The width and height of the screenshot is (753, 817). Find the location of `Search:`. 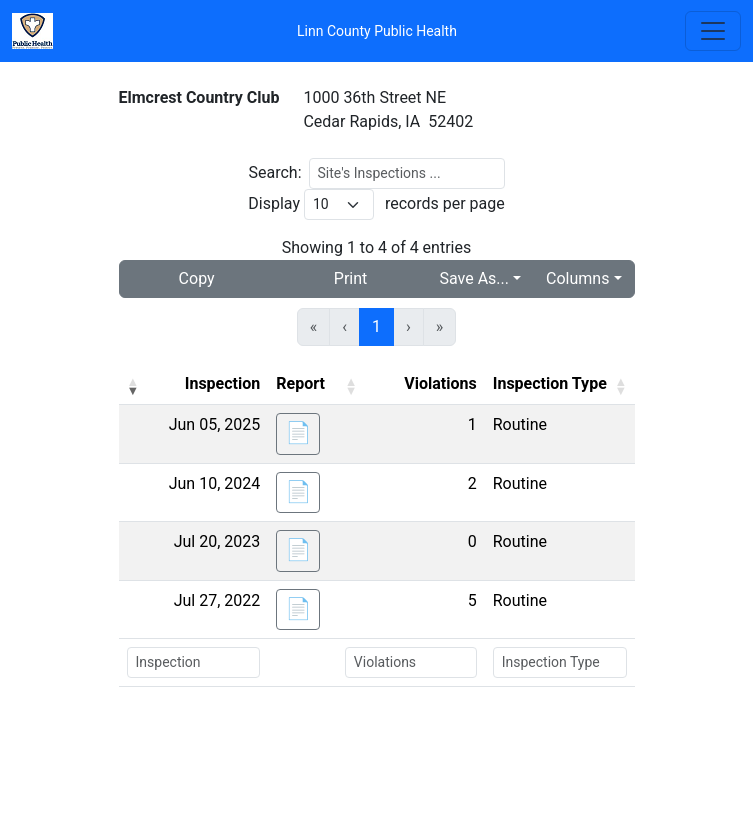

Search: is located at coordinates (274, 172).